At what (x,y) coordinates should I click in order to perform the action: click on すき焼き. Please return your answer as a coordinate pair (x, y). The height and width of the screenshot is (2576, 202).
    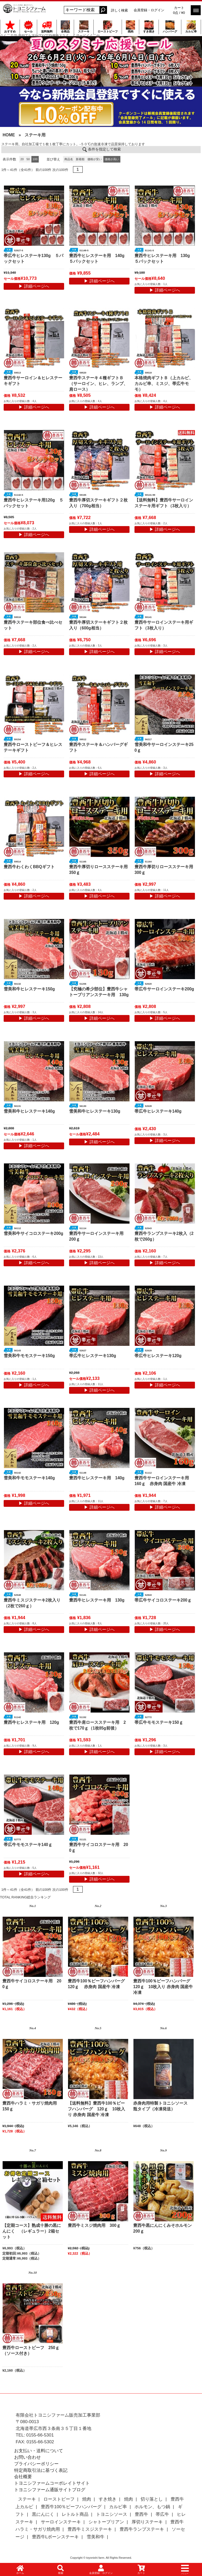
    Looking at the image, I should click on (149, 26).